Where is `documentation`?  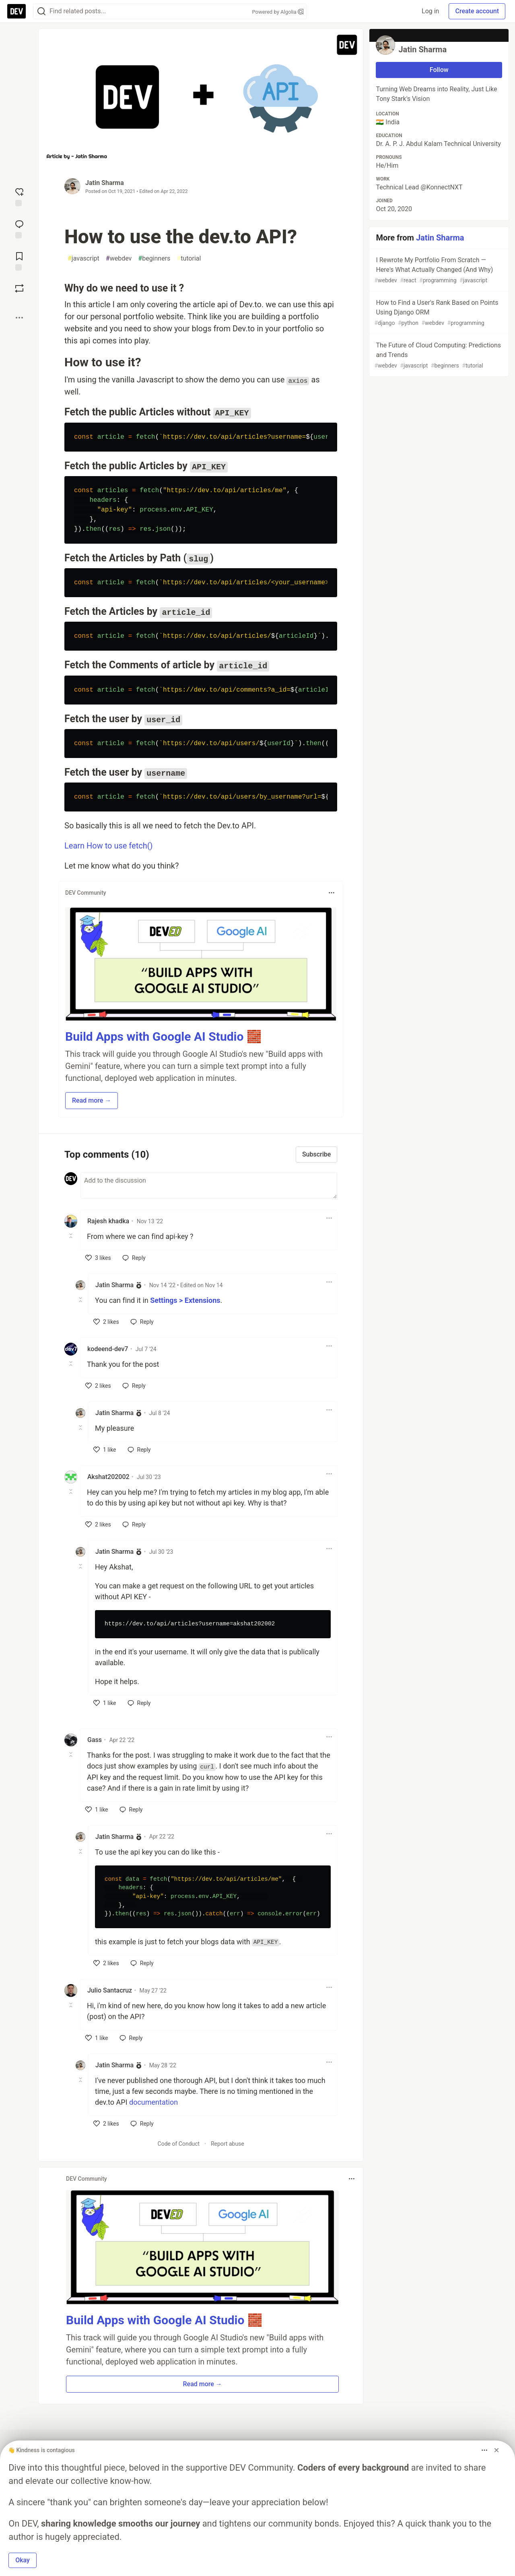
documentation is located at coordinates (153, 2102).